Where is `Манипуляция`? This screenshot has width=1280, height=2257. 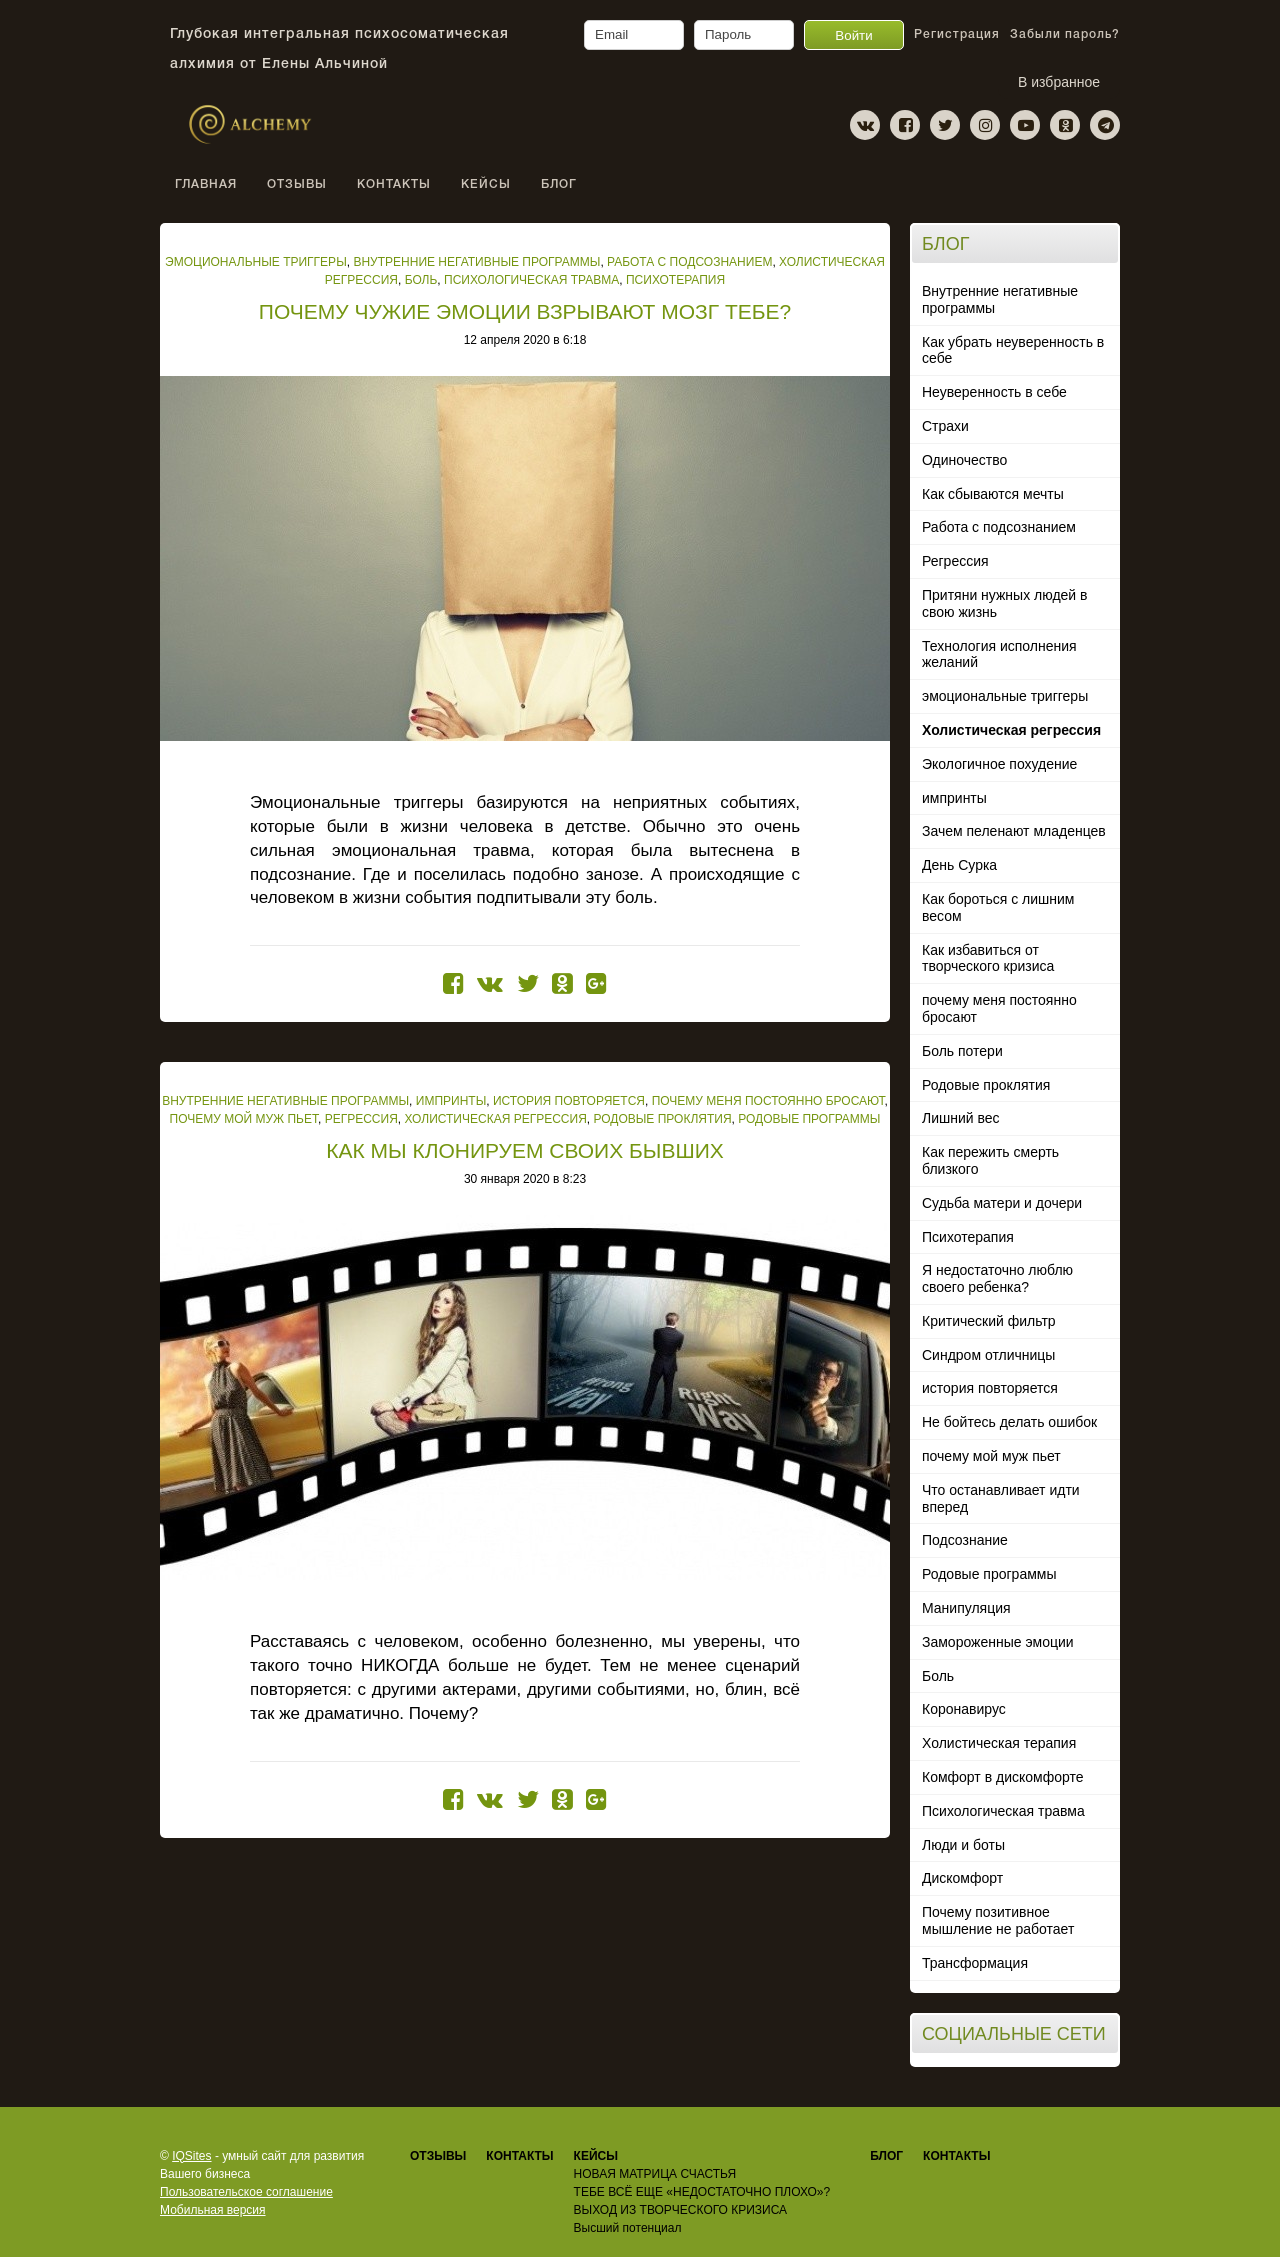
Манипуляция is located at coordinates (966, 1608).